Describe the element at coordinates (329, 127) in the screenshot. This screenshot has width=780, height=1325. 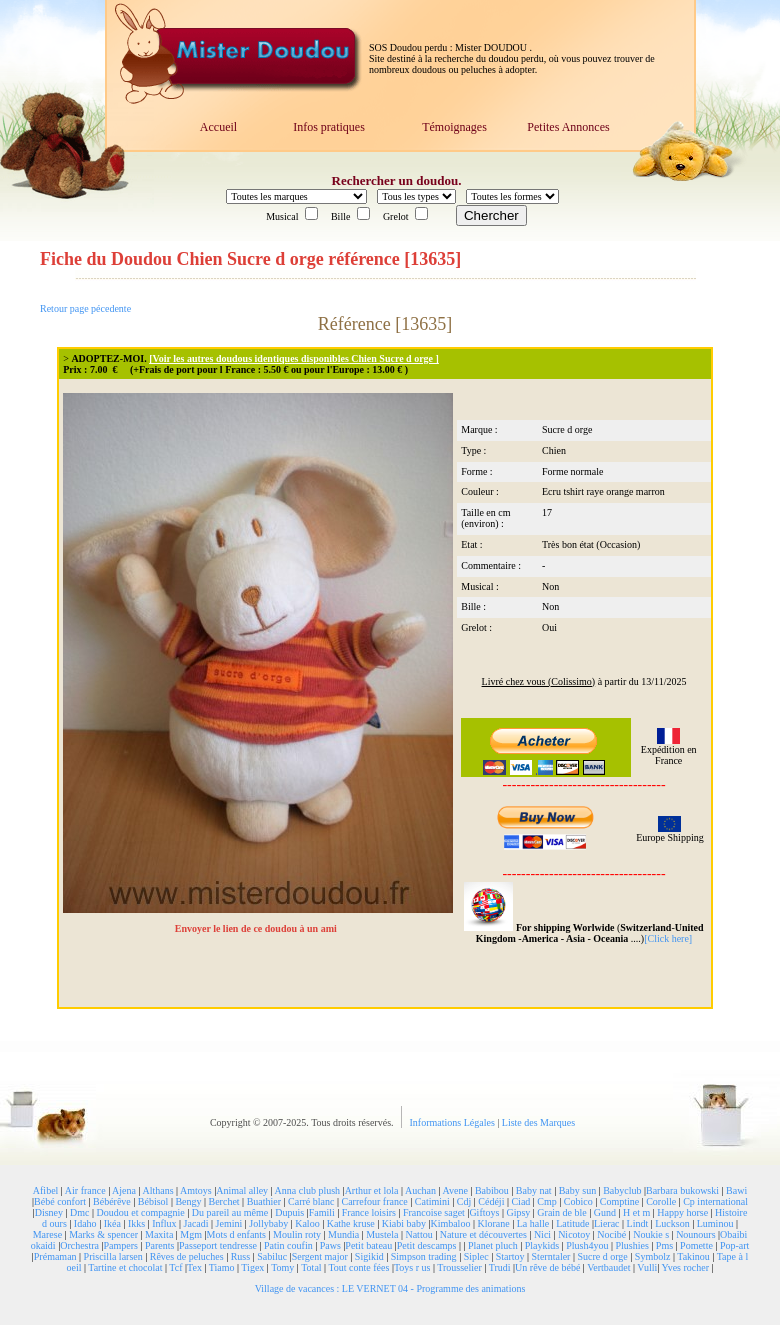
I see `Infos pratiques` at that location.